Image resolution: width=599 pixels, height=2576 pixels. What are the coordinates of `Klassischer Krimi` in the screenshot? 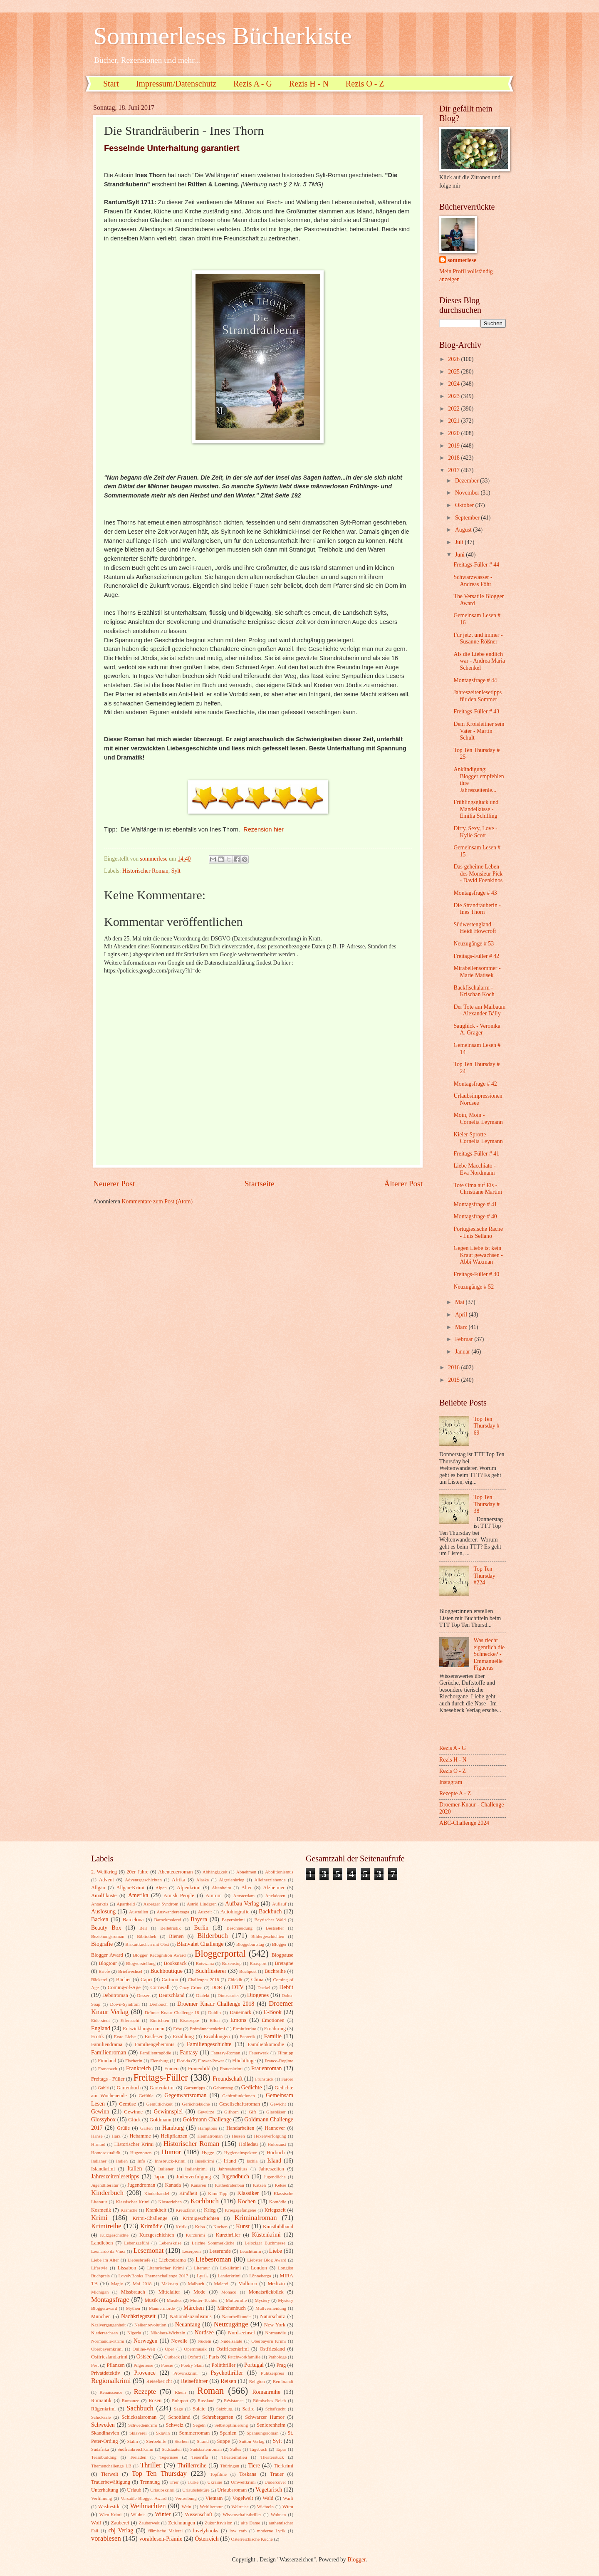 It's located at (132, 2201).